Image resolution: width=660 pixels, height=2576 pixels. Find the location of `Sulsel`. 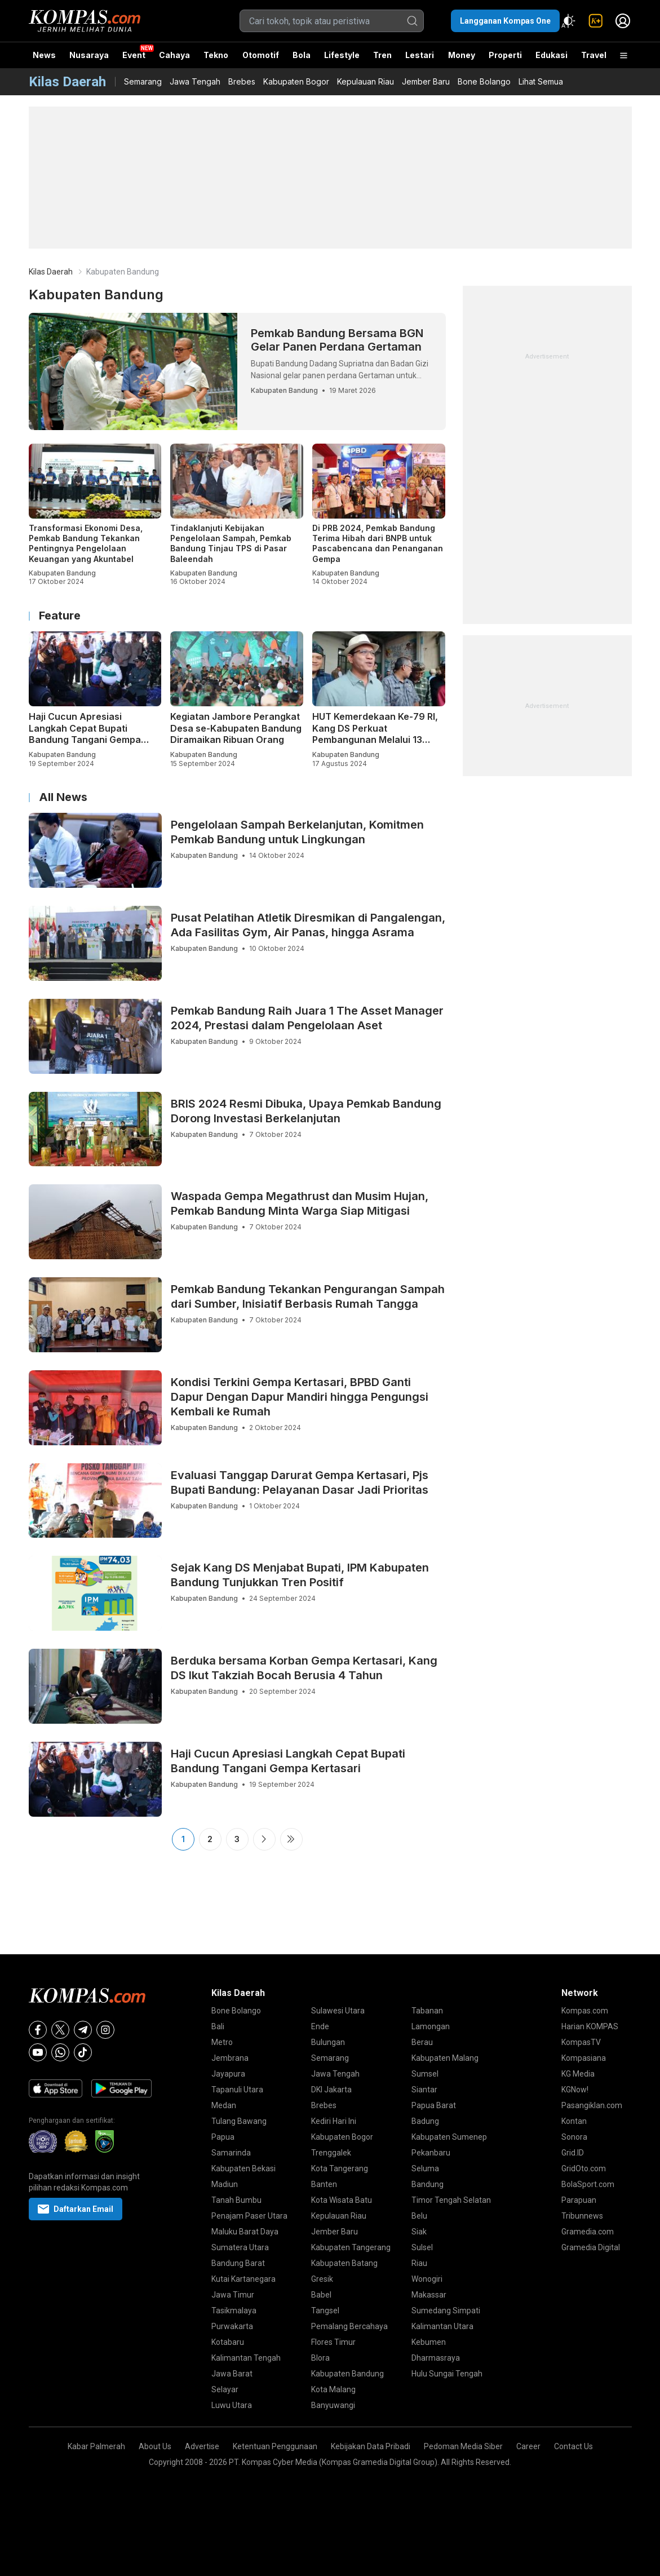

Sulsel is located at coordinates (422, 2247).